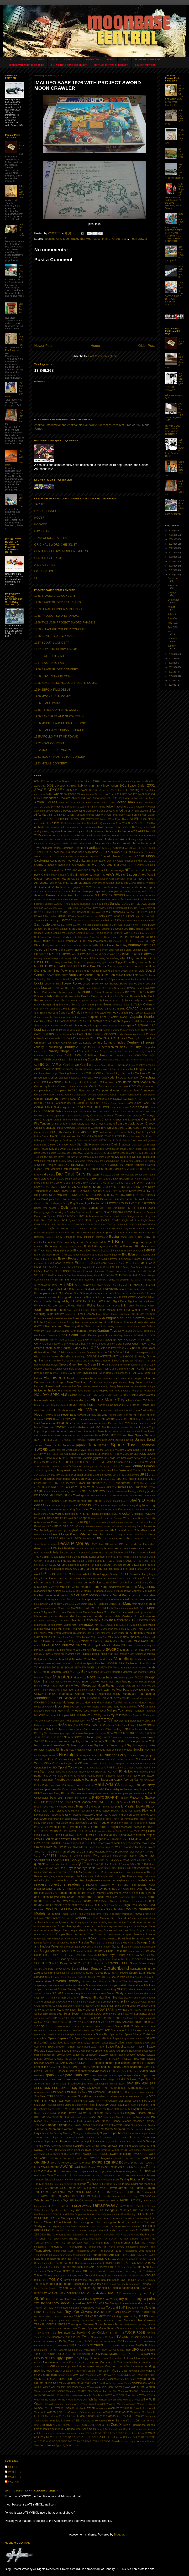  What do you see at coordinates (48, 878) in the screenshot?
I see `ASIMO` at bounding box center [48, 878].